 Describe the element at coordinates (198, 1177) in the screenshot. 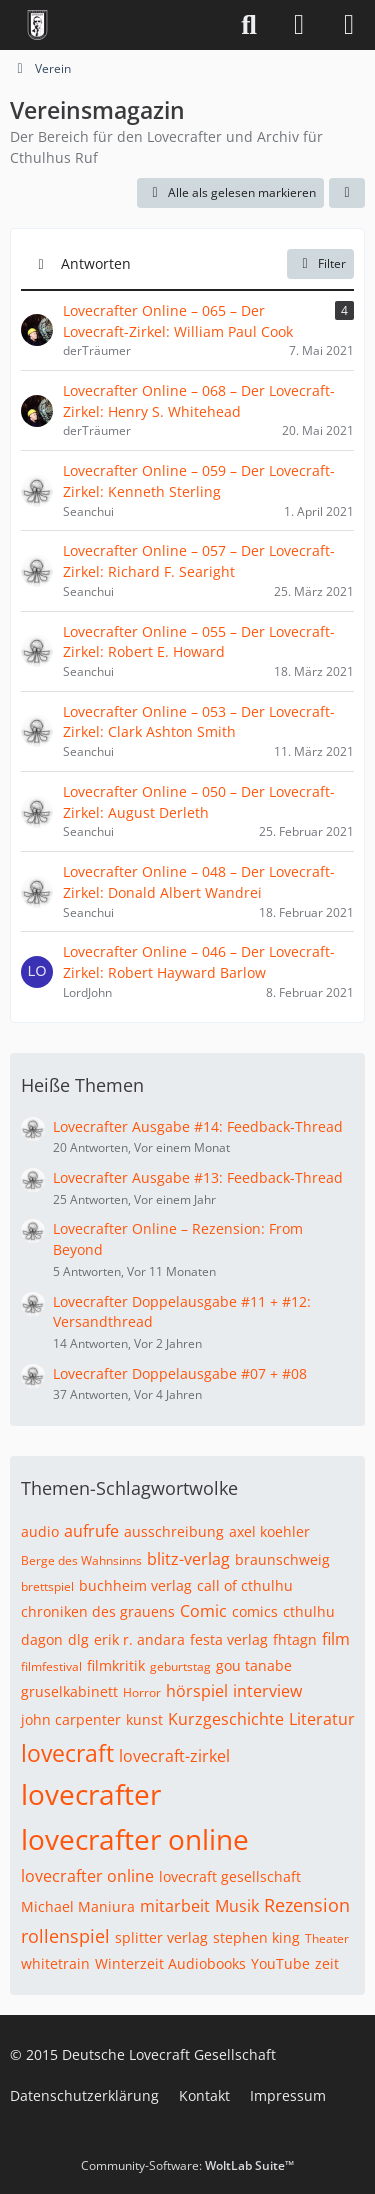

I see `Lovecrafter Ausgabe #13: Feedback-Thread` at that location.